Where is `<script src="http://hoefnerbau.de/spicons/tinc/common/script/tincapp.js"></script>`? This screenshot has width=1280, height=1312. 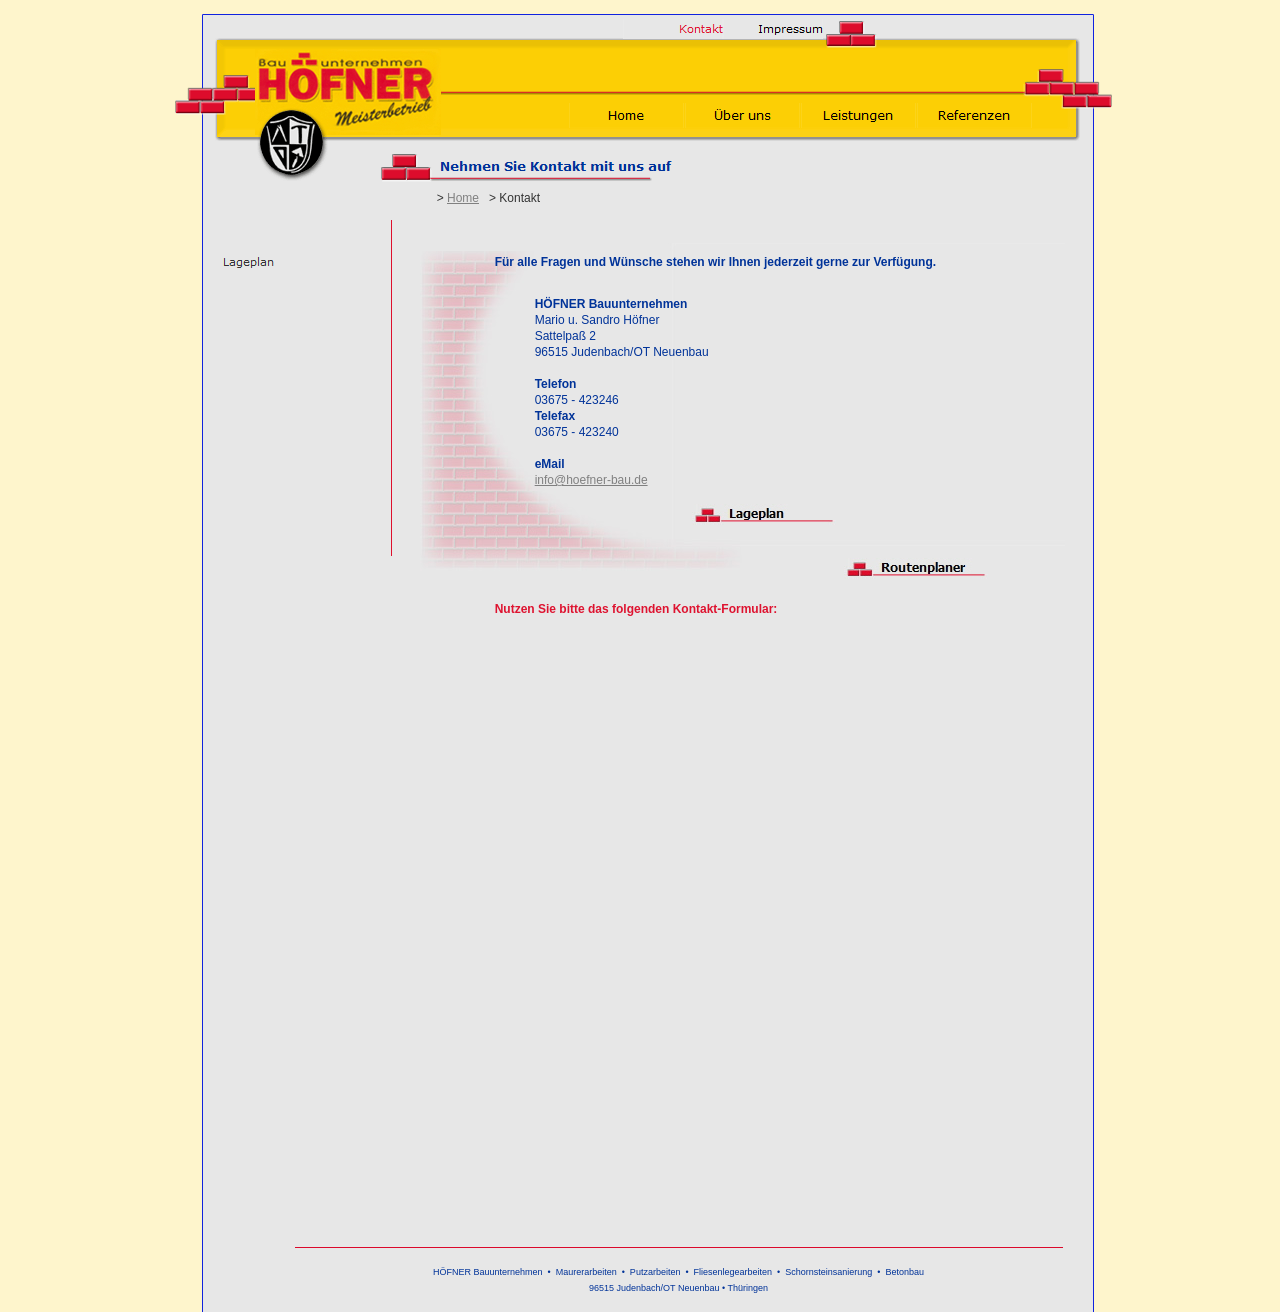 <script src="http://hoefnerbau.de/spicons/tinc/common/script/tincapp.js"></script> is located at coordinates (738, 934).